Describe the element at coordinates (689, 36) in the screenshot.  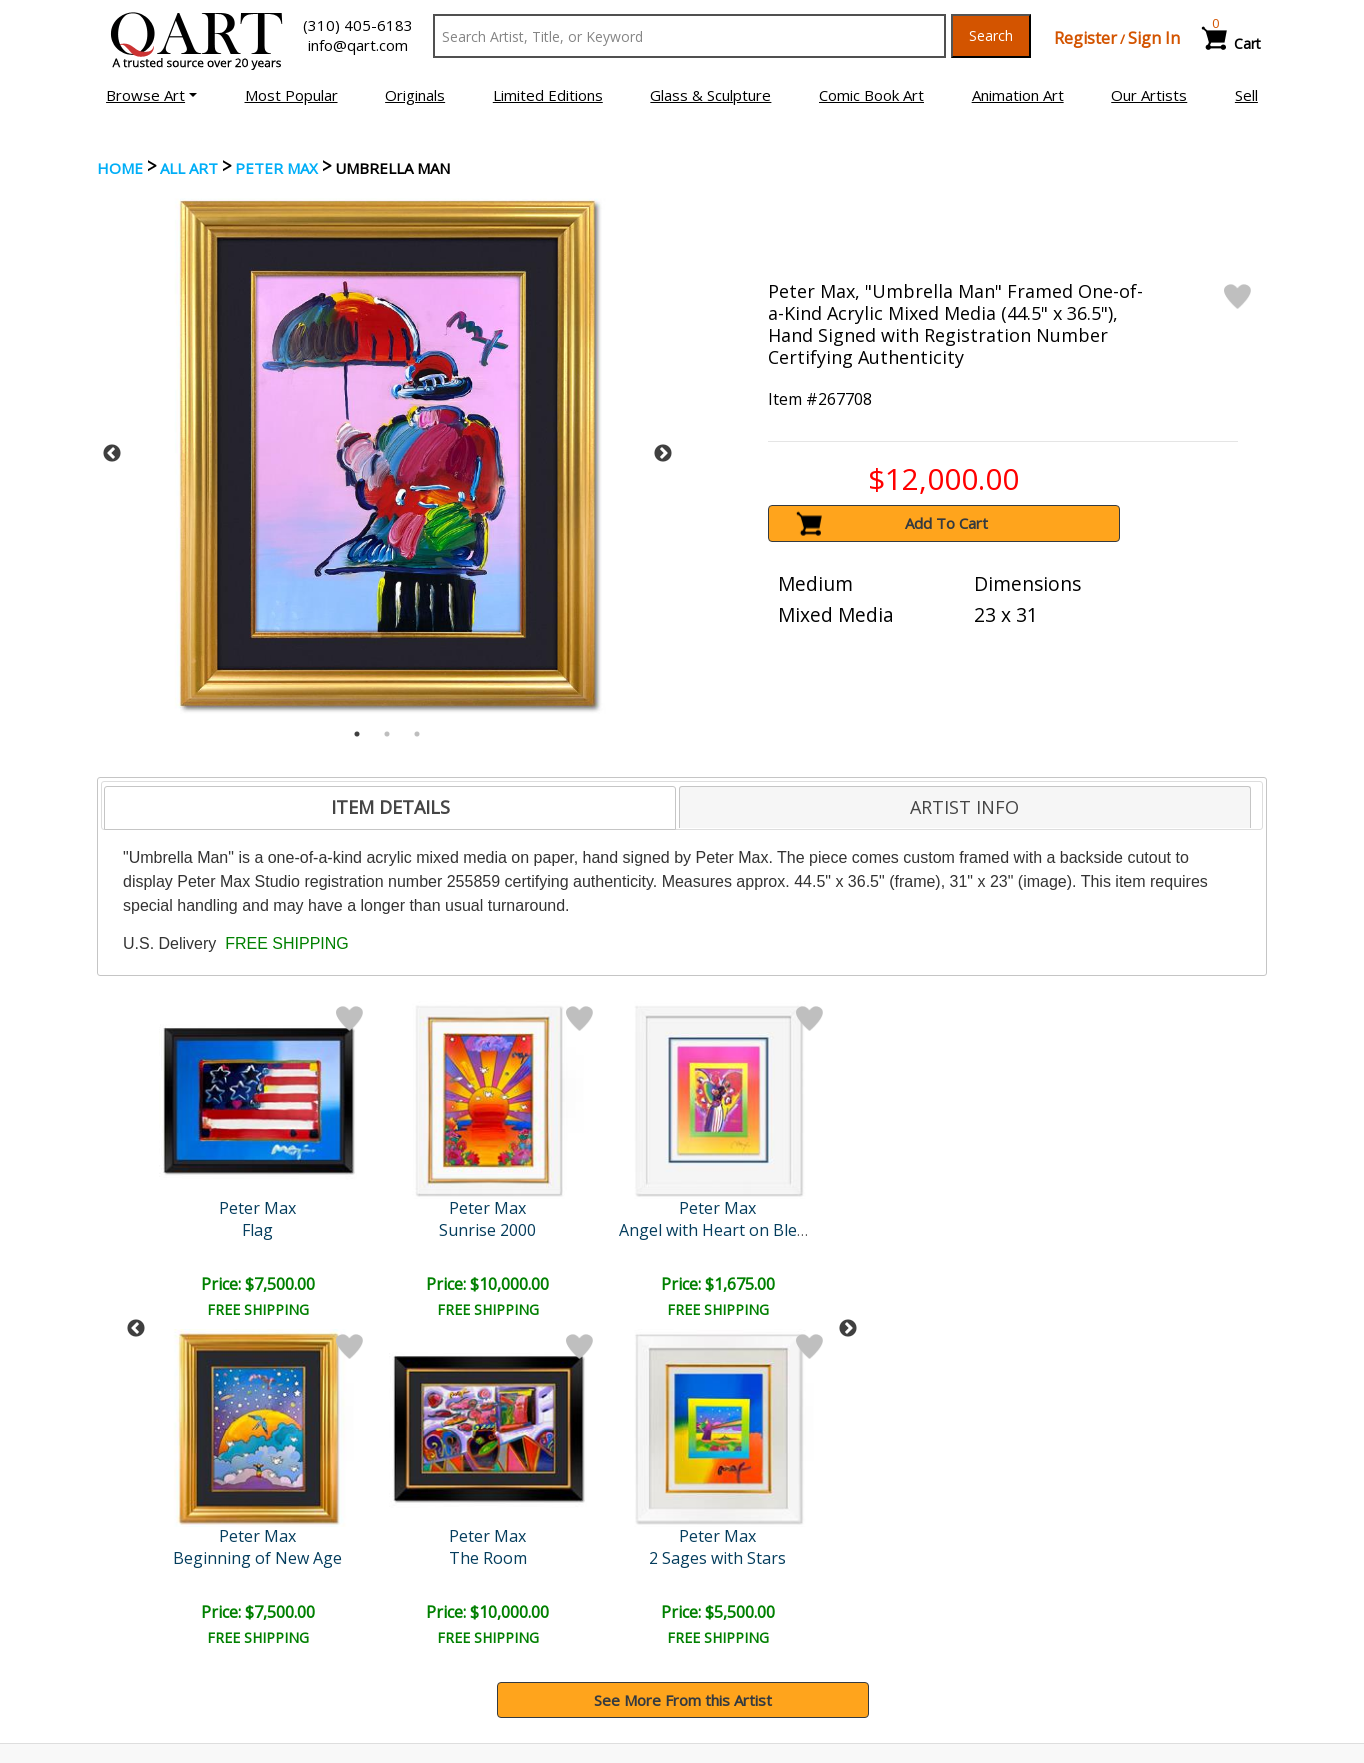
I see `[Search Text]` at that location.